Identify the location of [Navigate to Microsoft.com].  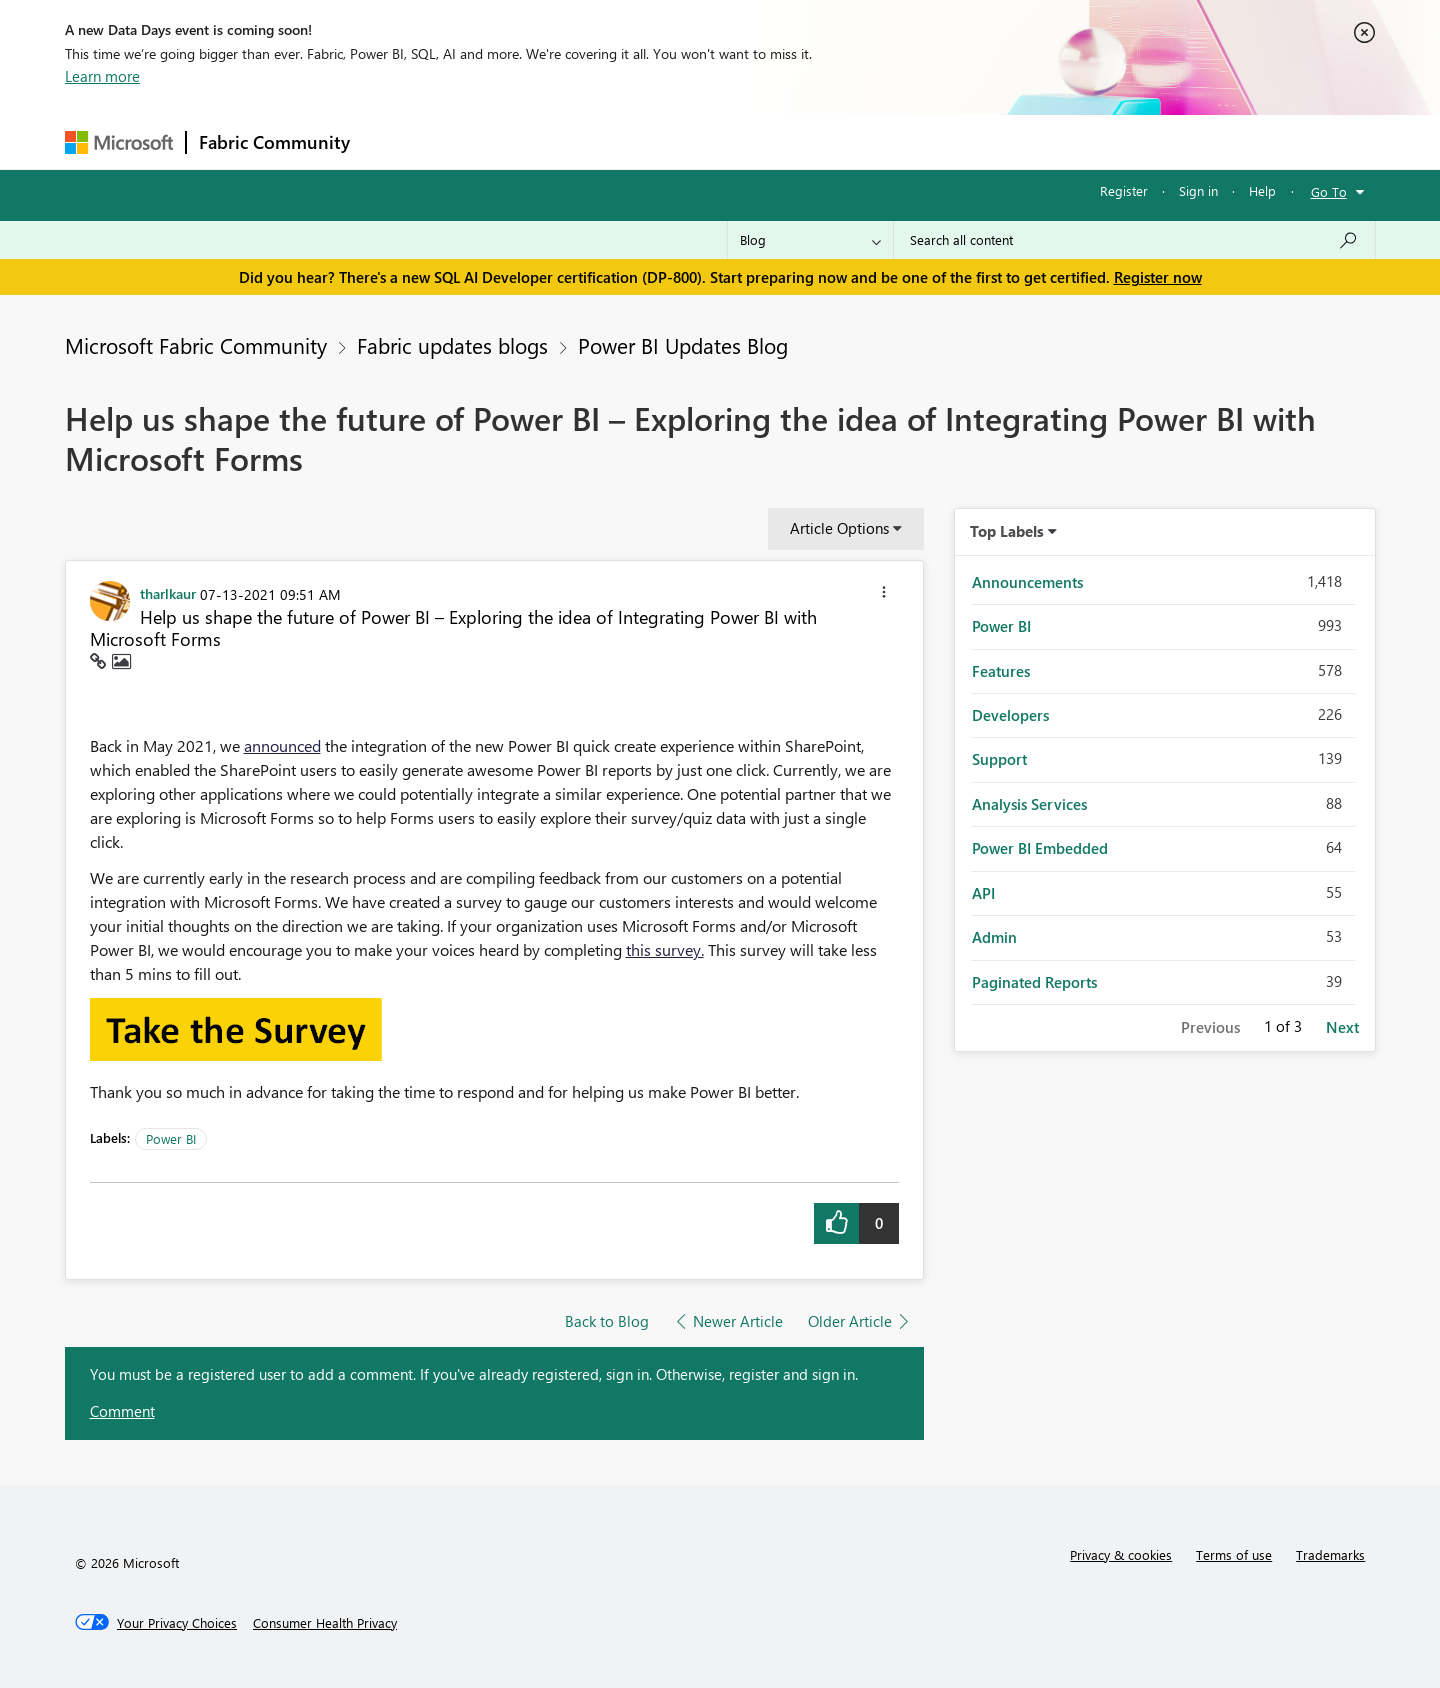
(119, 142).